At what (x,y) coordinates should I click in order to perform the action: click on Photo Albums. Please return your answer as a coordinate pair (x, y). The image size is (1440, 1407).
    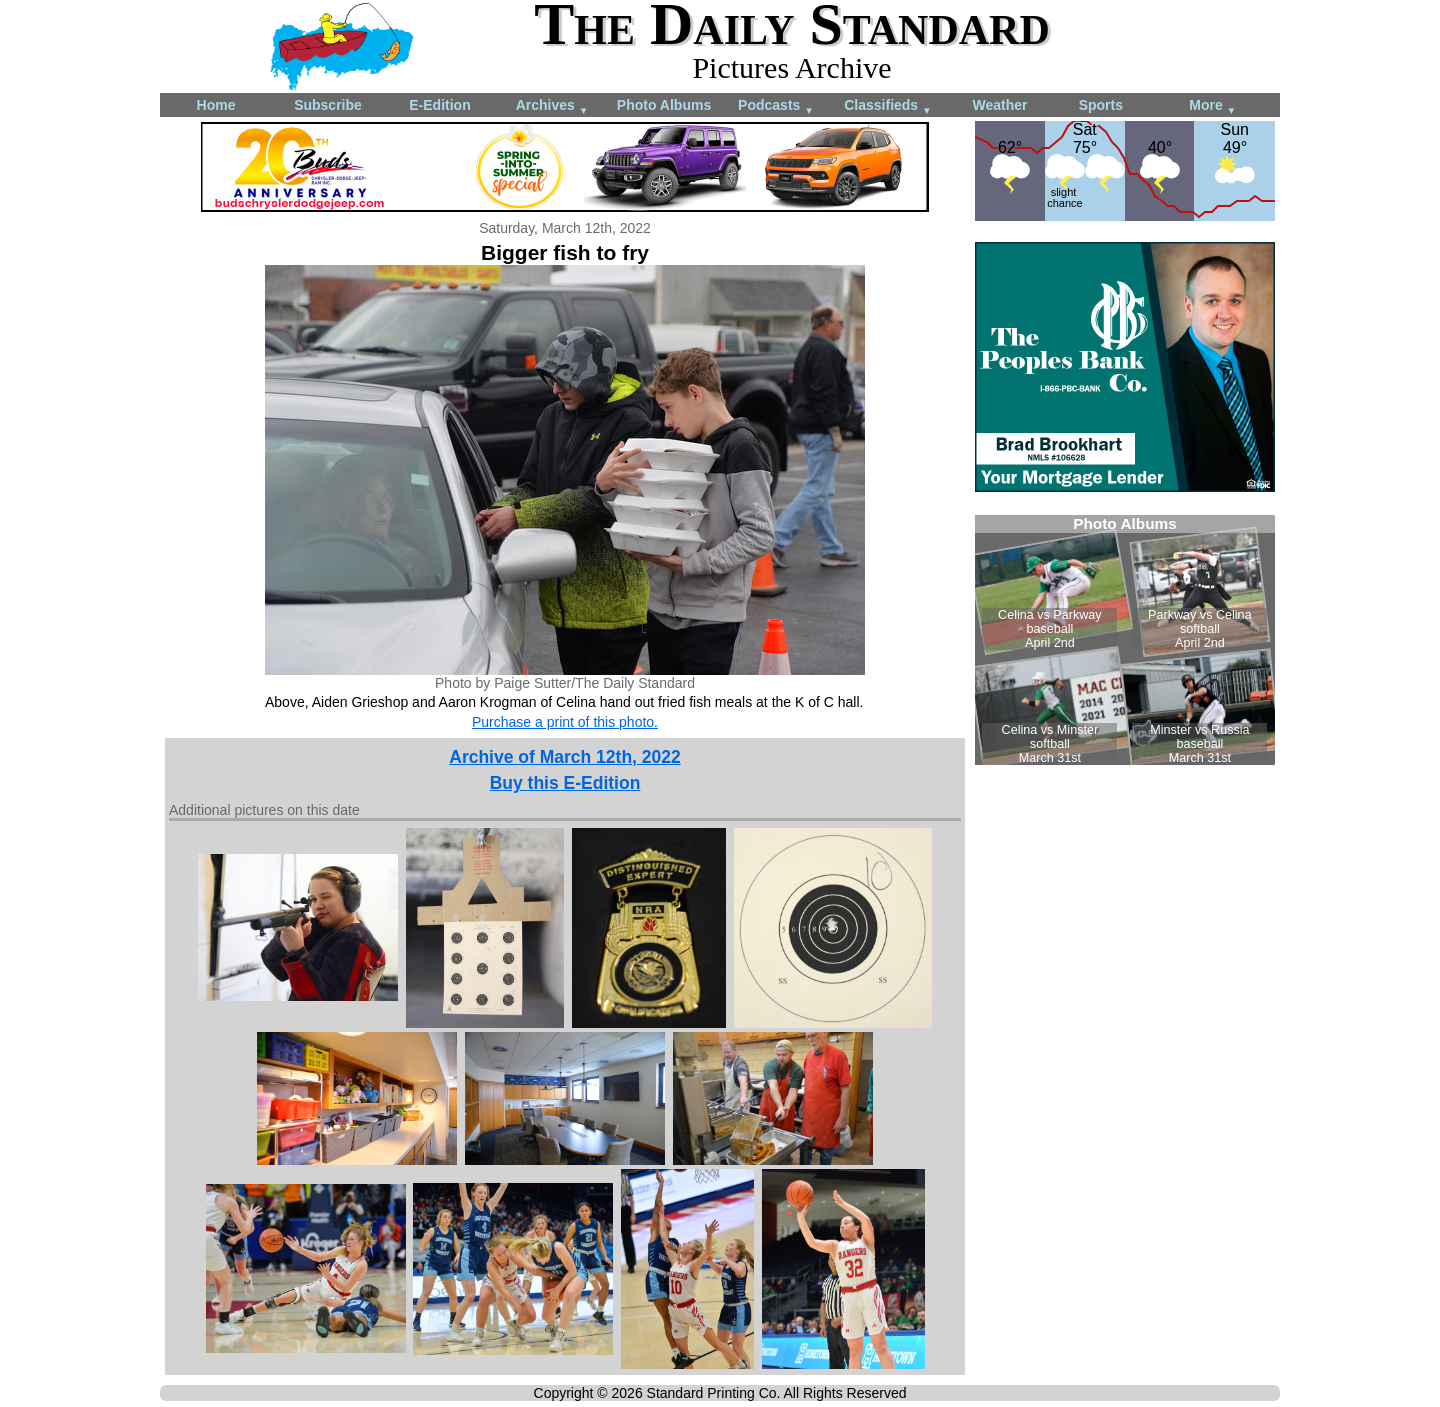
    Looking at the image, I should click on (664, 105).